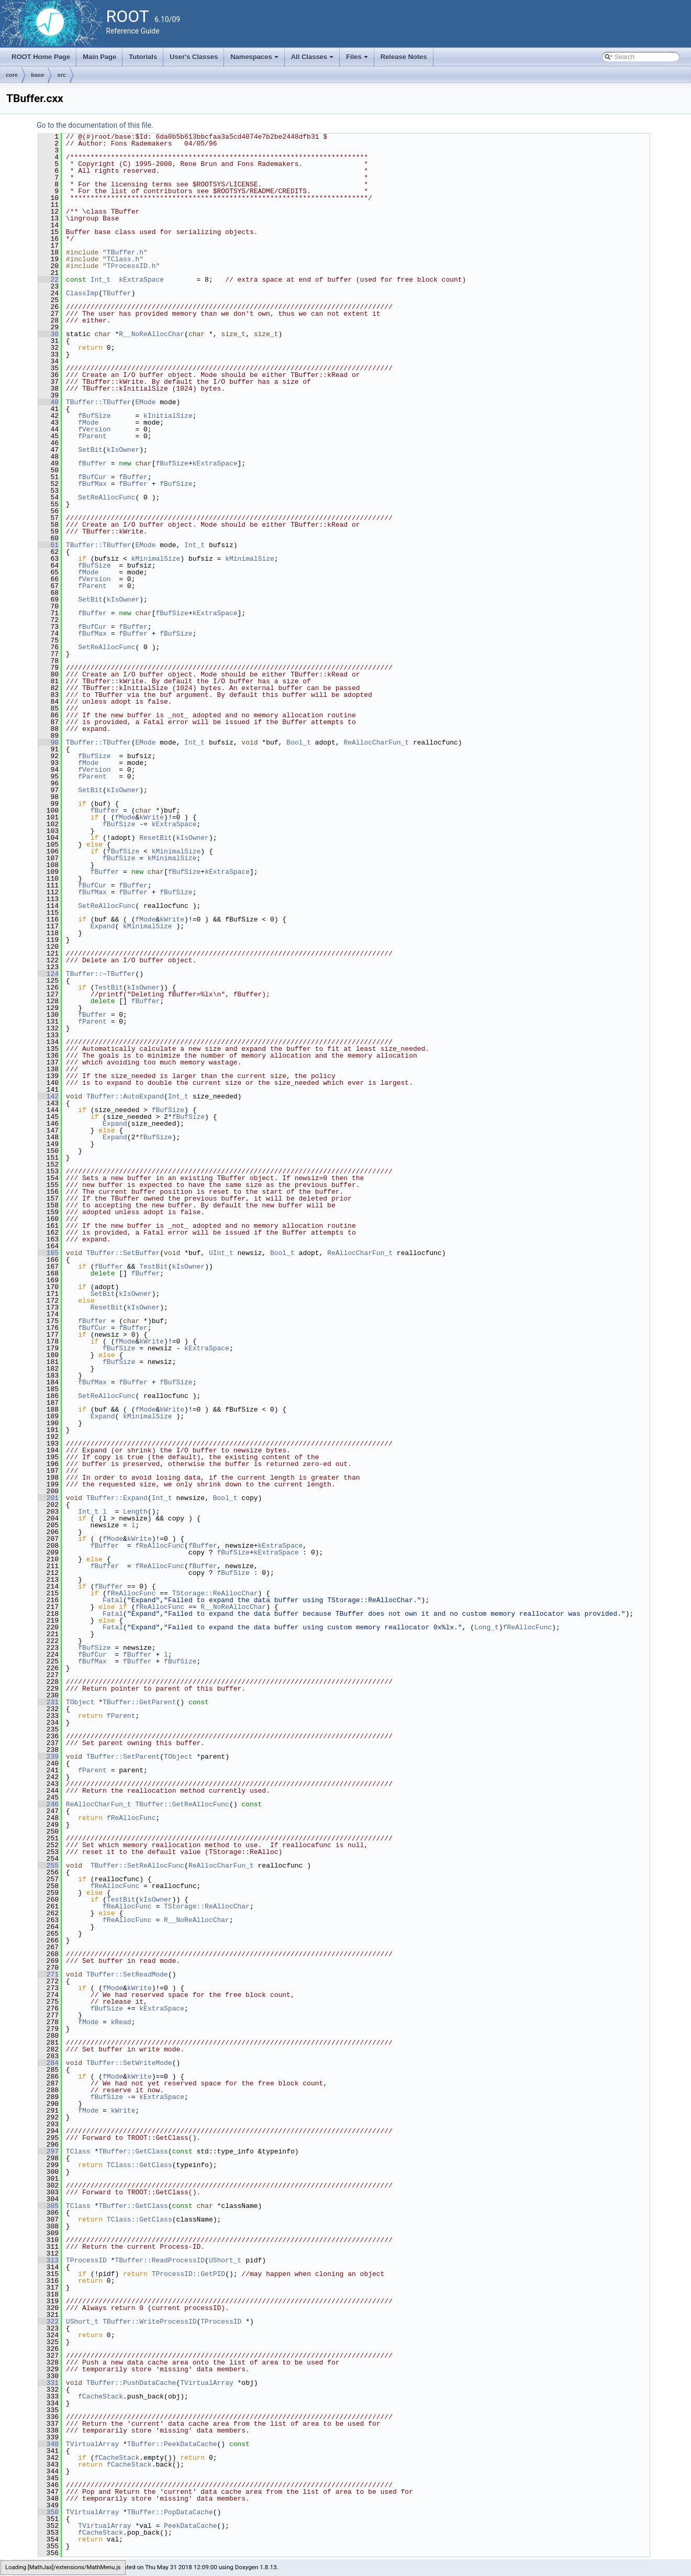 The height and width of the screenshot is (2576, 691). I want to click on TVirtualArray, so click(206, 2383).